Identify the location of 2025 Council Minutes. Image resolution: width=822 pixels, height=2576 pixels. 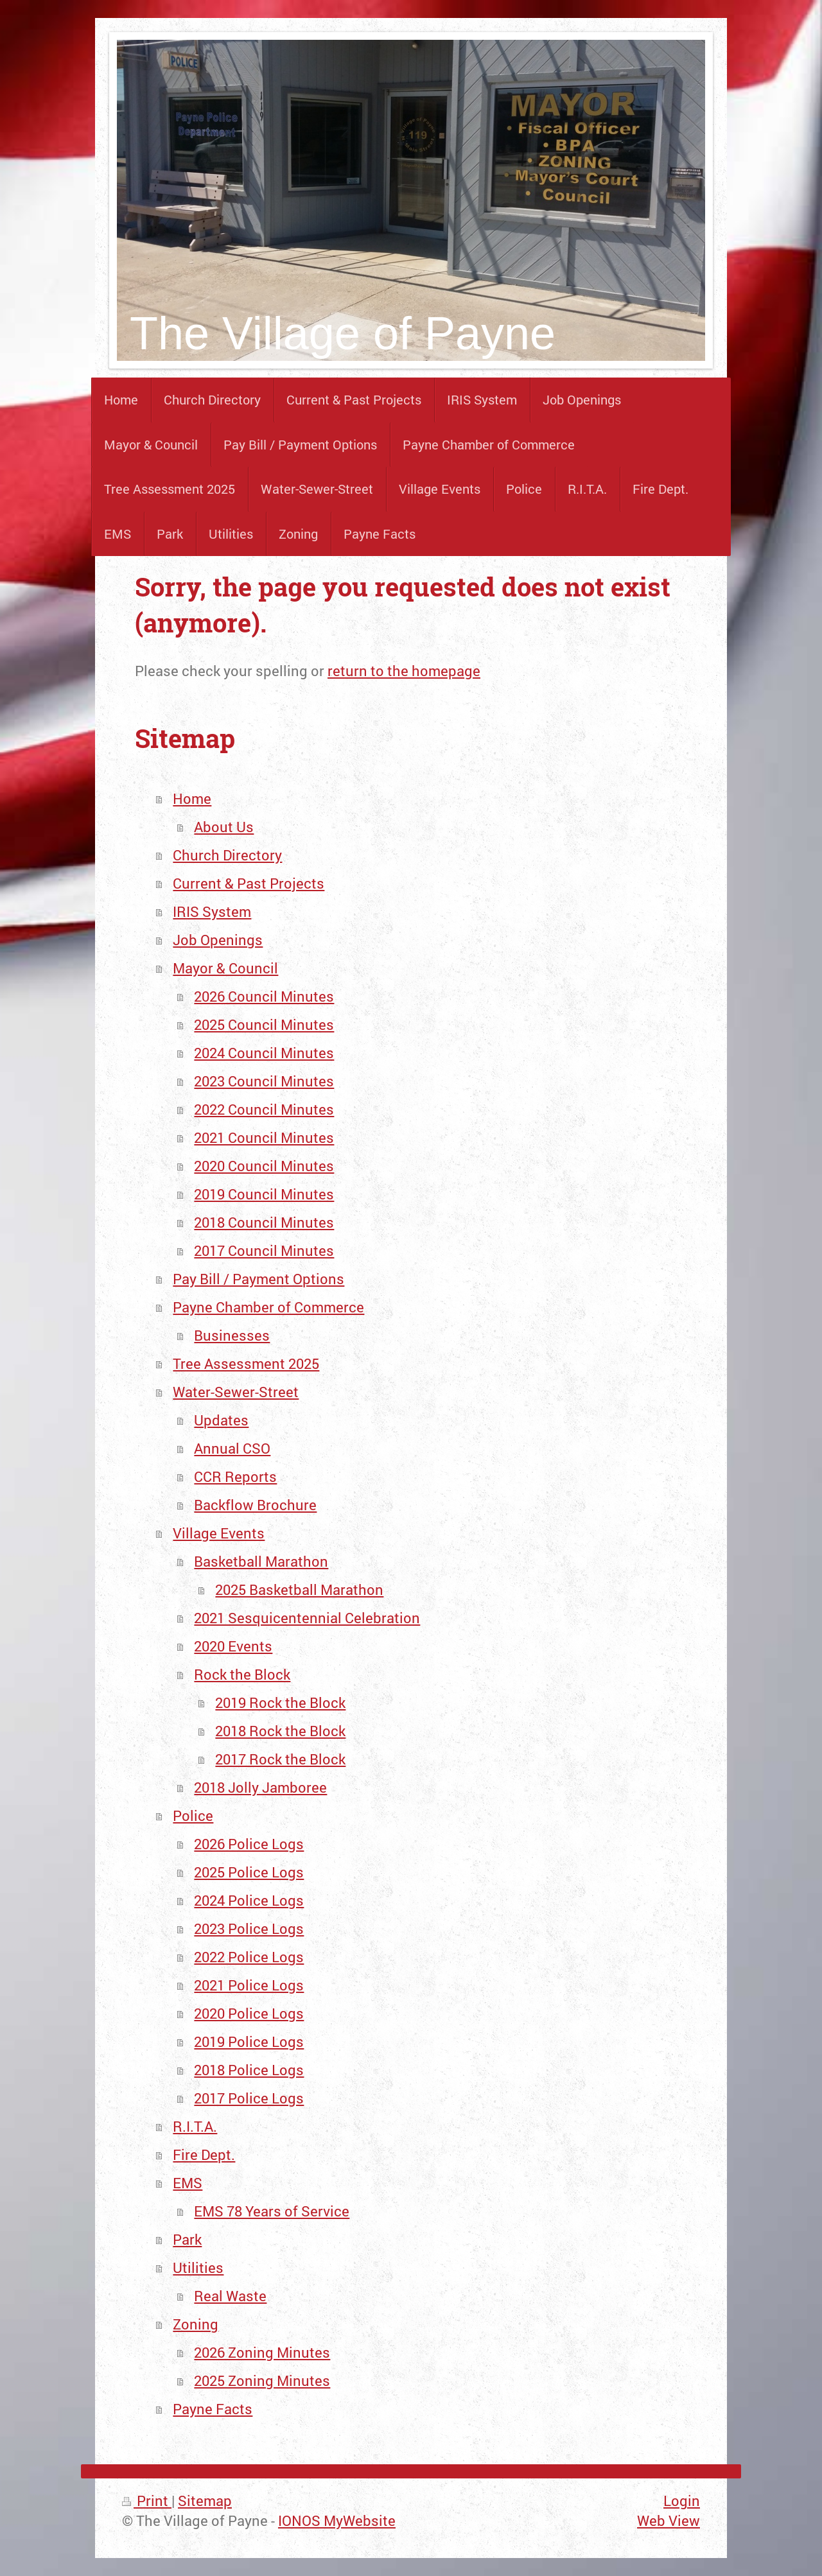
(264, 1024).